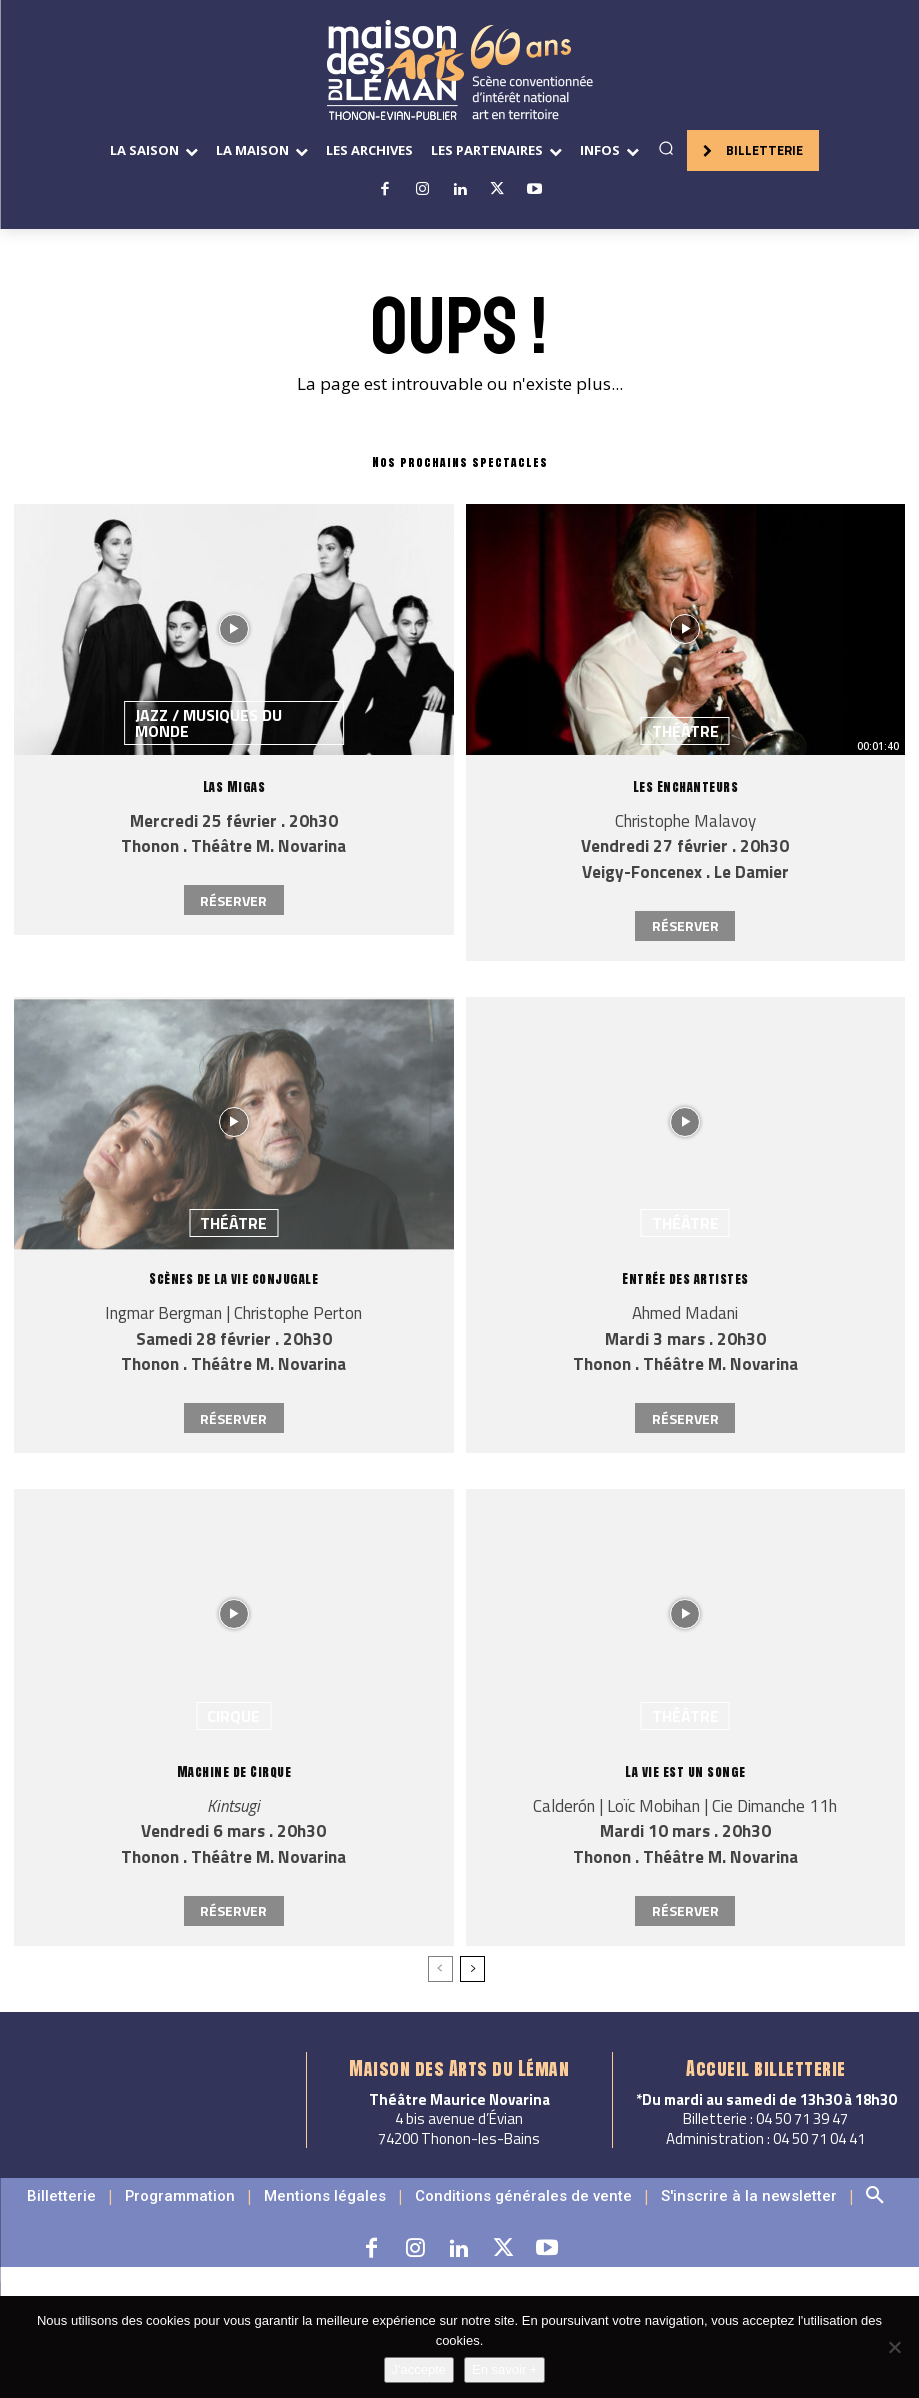  I want to click on Scènes de la vie conjugale, so click(234, 1278).